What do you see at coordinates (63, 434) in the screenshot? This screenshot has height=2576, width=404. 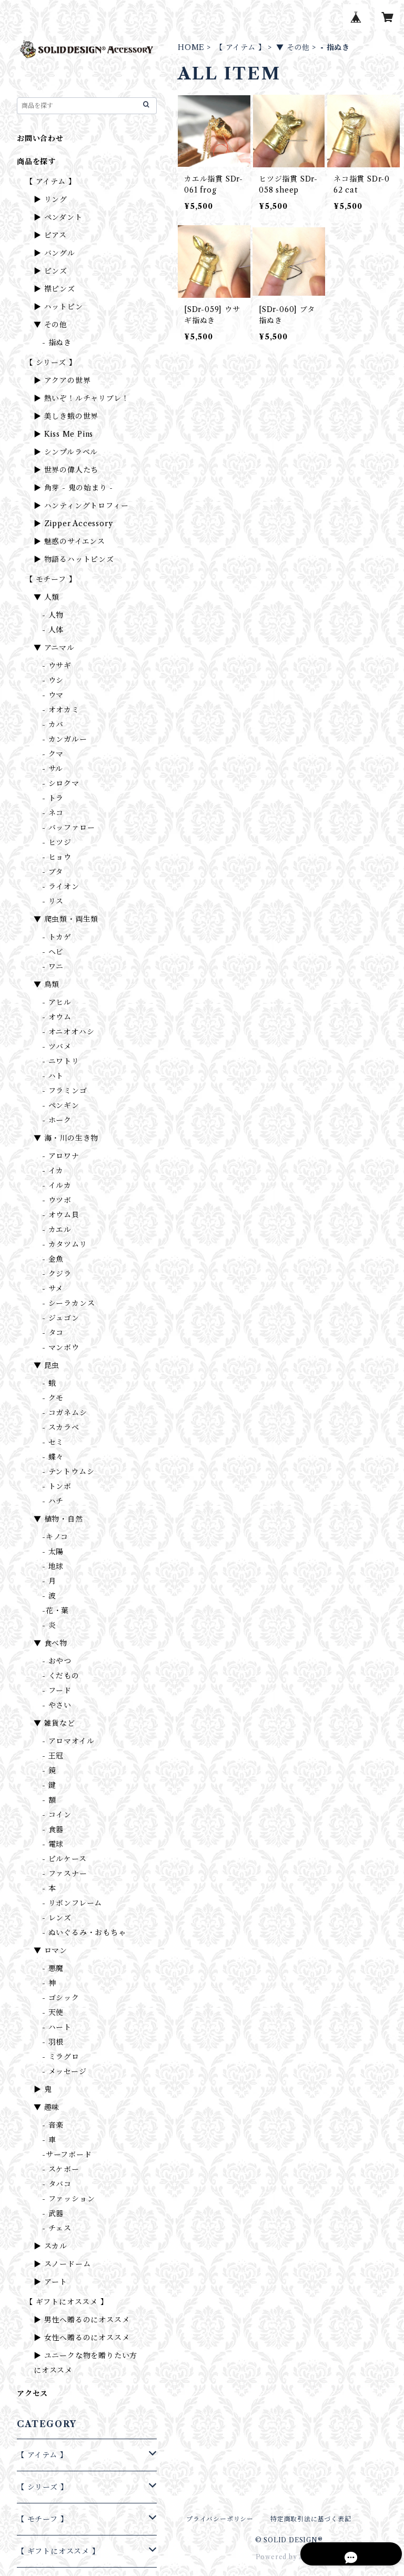 I see `▶ Kiss Me Pins` at bounding box center [63, 434].